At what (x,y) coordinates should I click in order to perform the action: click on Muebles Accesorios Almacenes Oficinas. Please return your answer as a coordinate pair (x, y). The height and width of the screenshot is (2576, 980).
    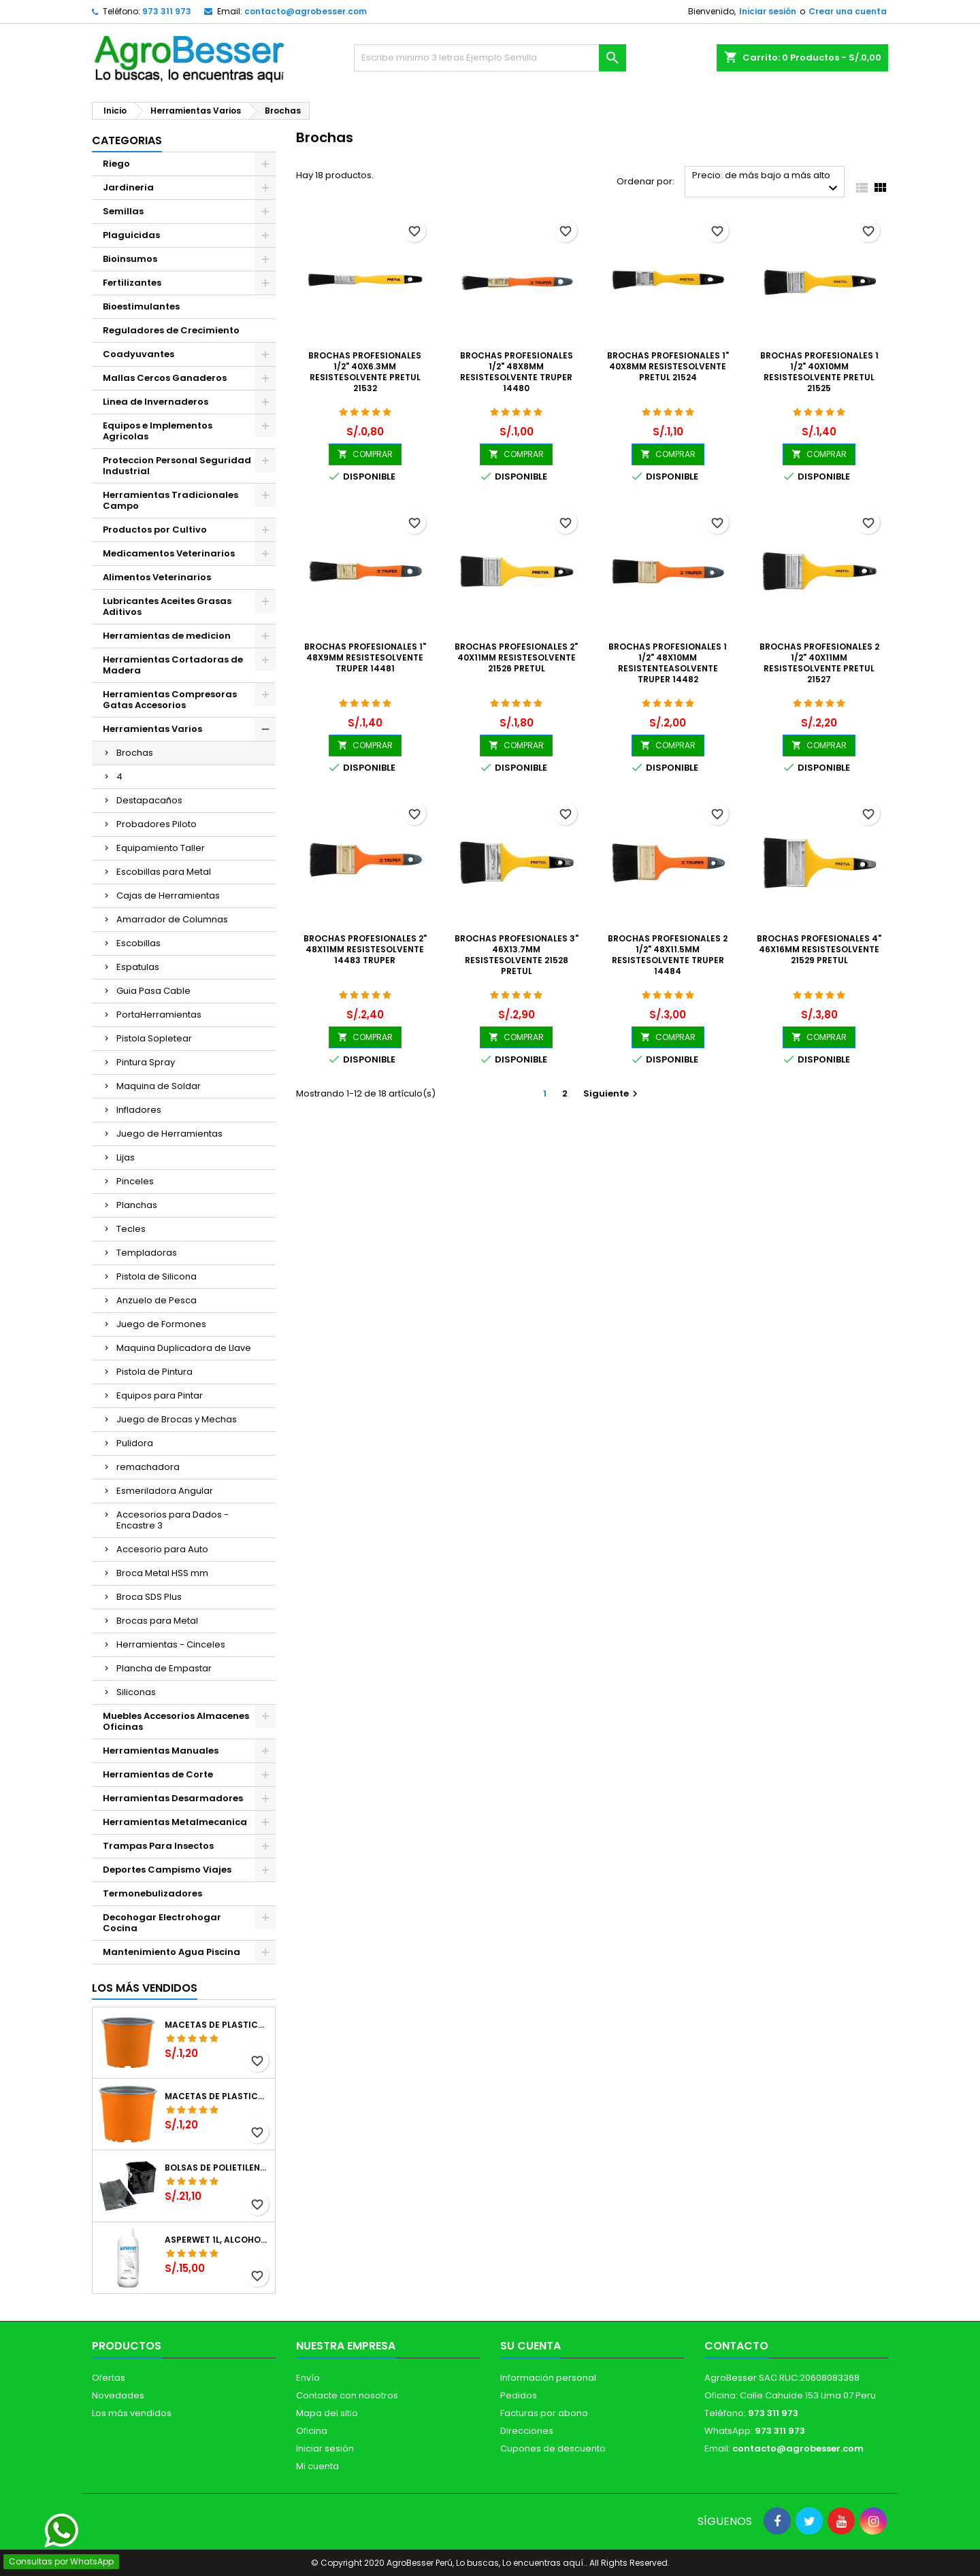
    Looking at the image, I should click on (176, 1721).